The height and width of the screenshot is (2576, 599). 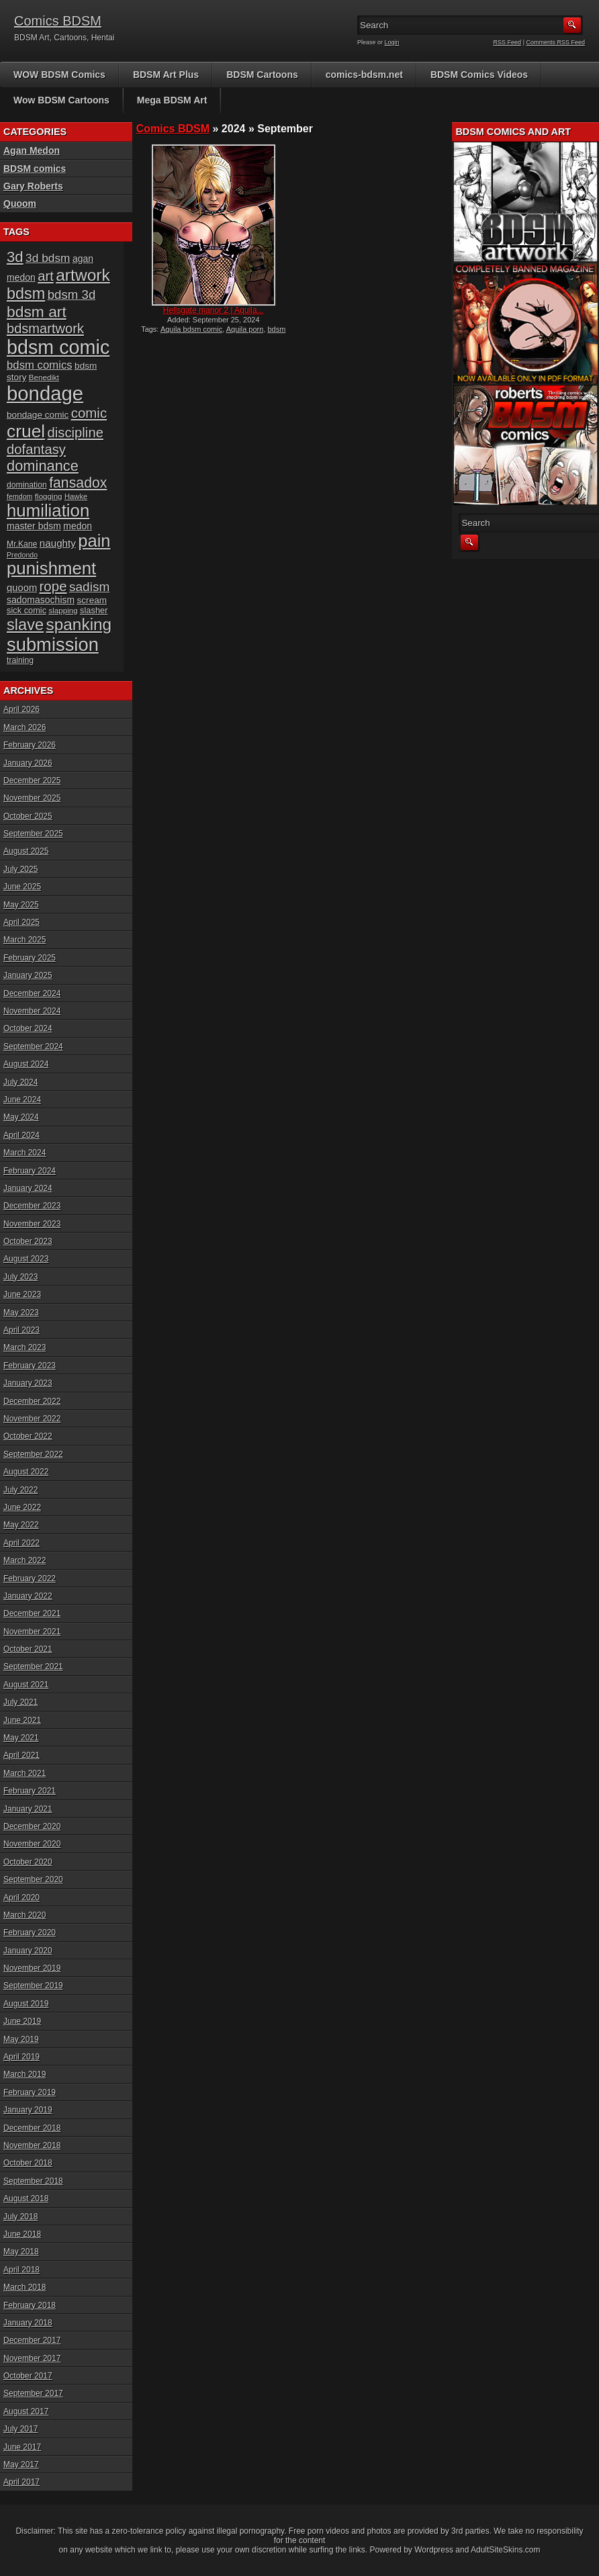 I want to click on femdom [femdom (13 items)], so click(x=20, y=496).